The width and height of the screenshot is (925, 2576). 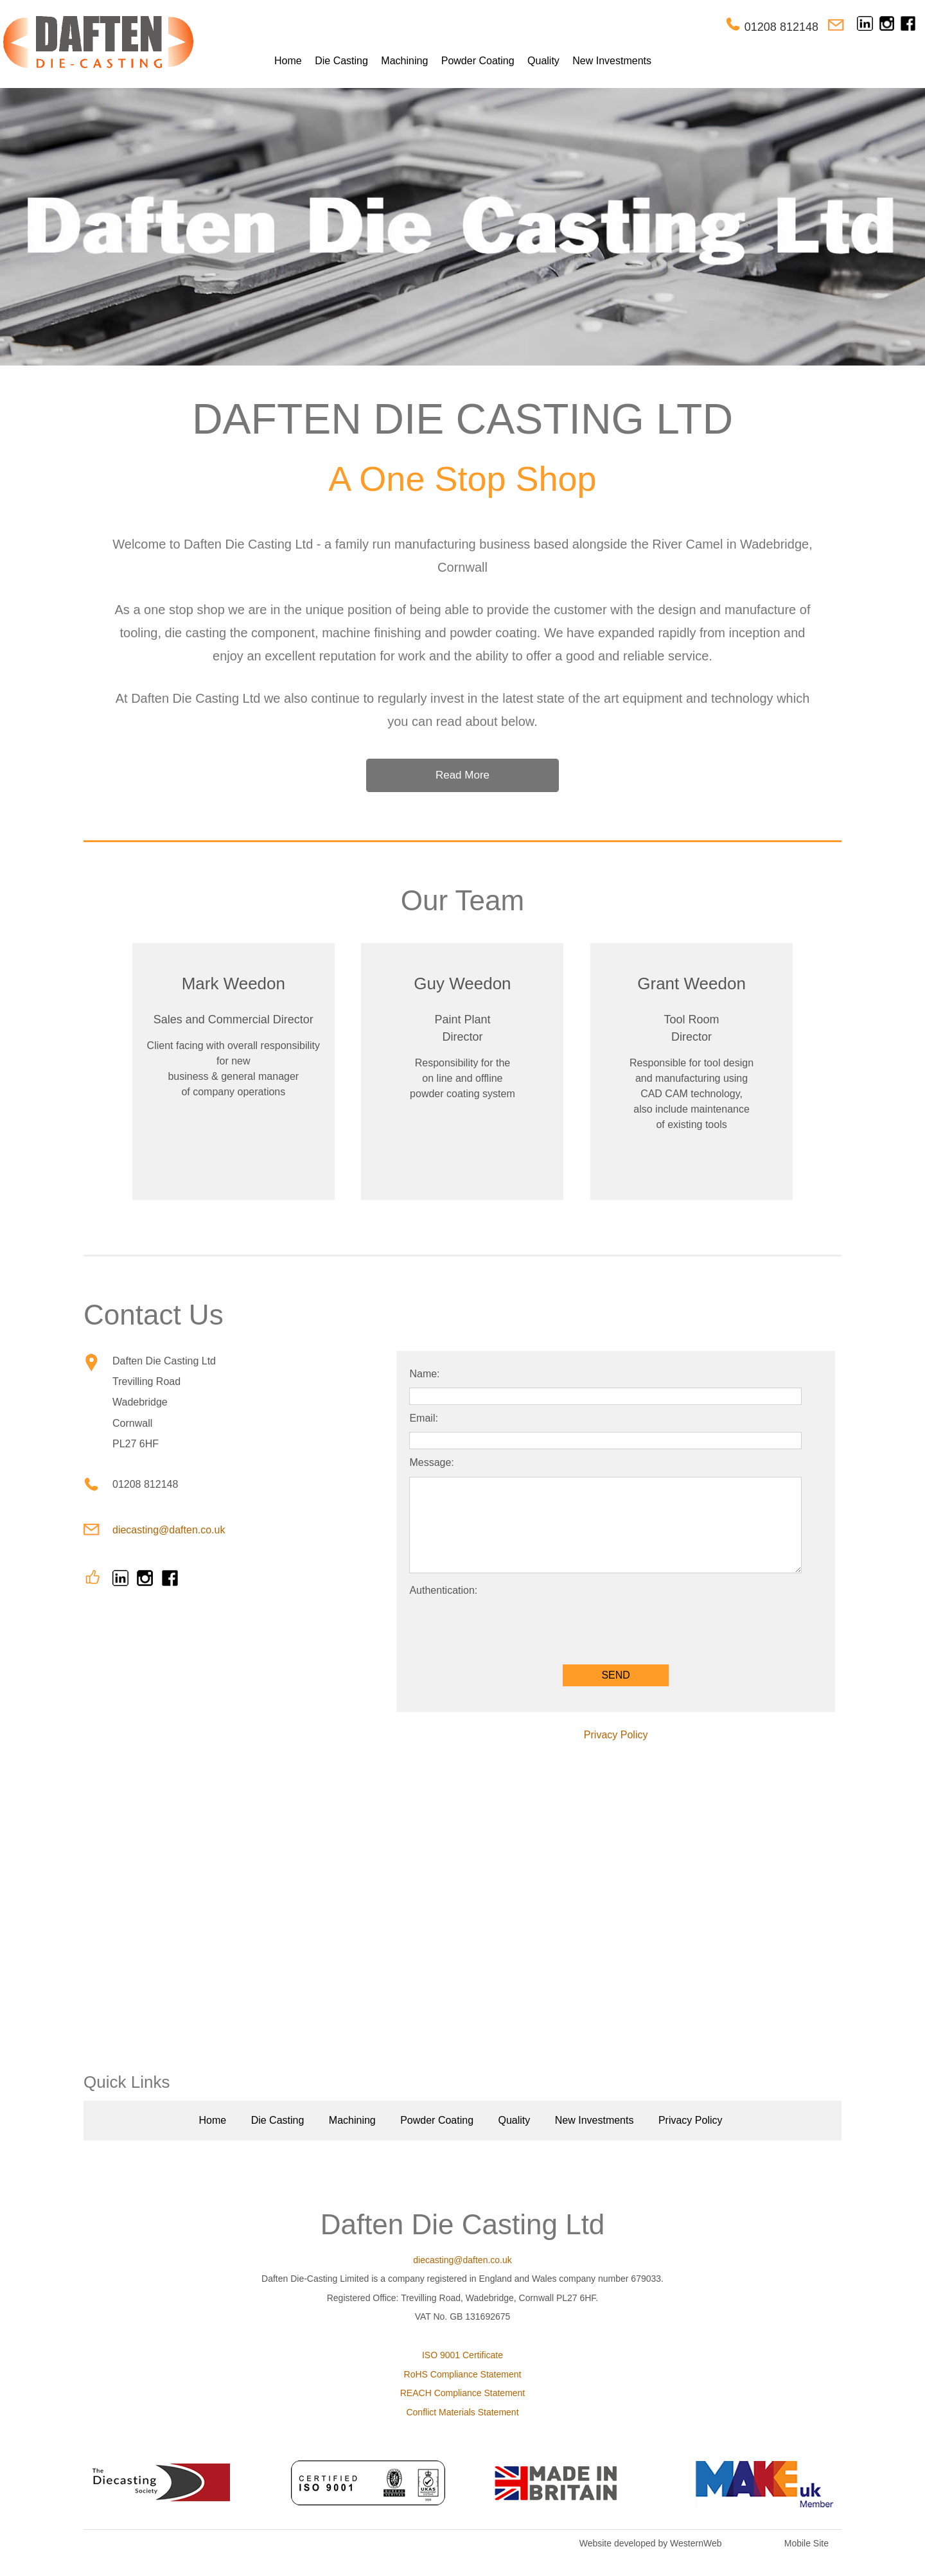 I want to click on RoHS Compliance Statement, so click(x=463, y=2374).